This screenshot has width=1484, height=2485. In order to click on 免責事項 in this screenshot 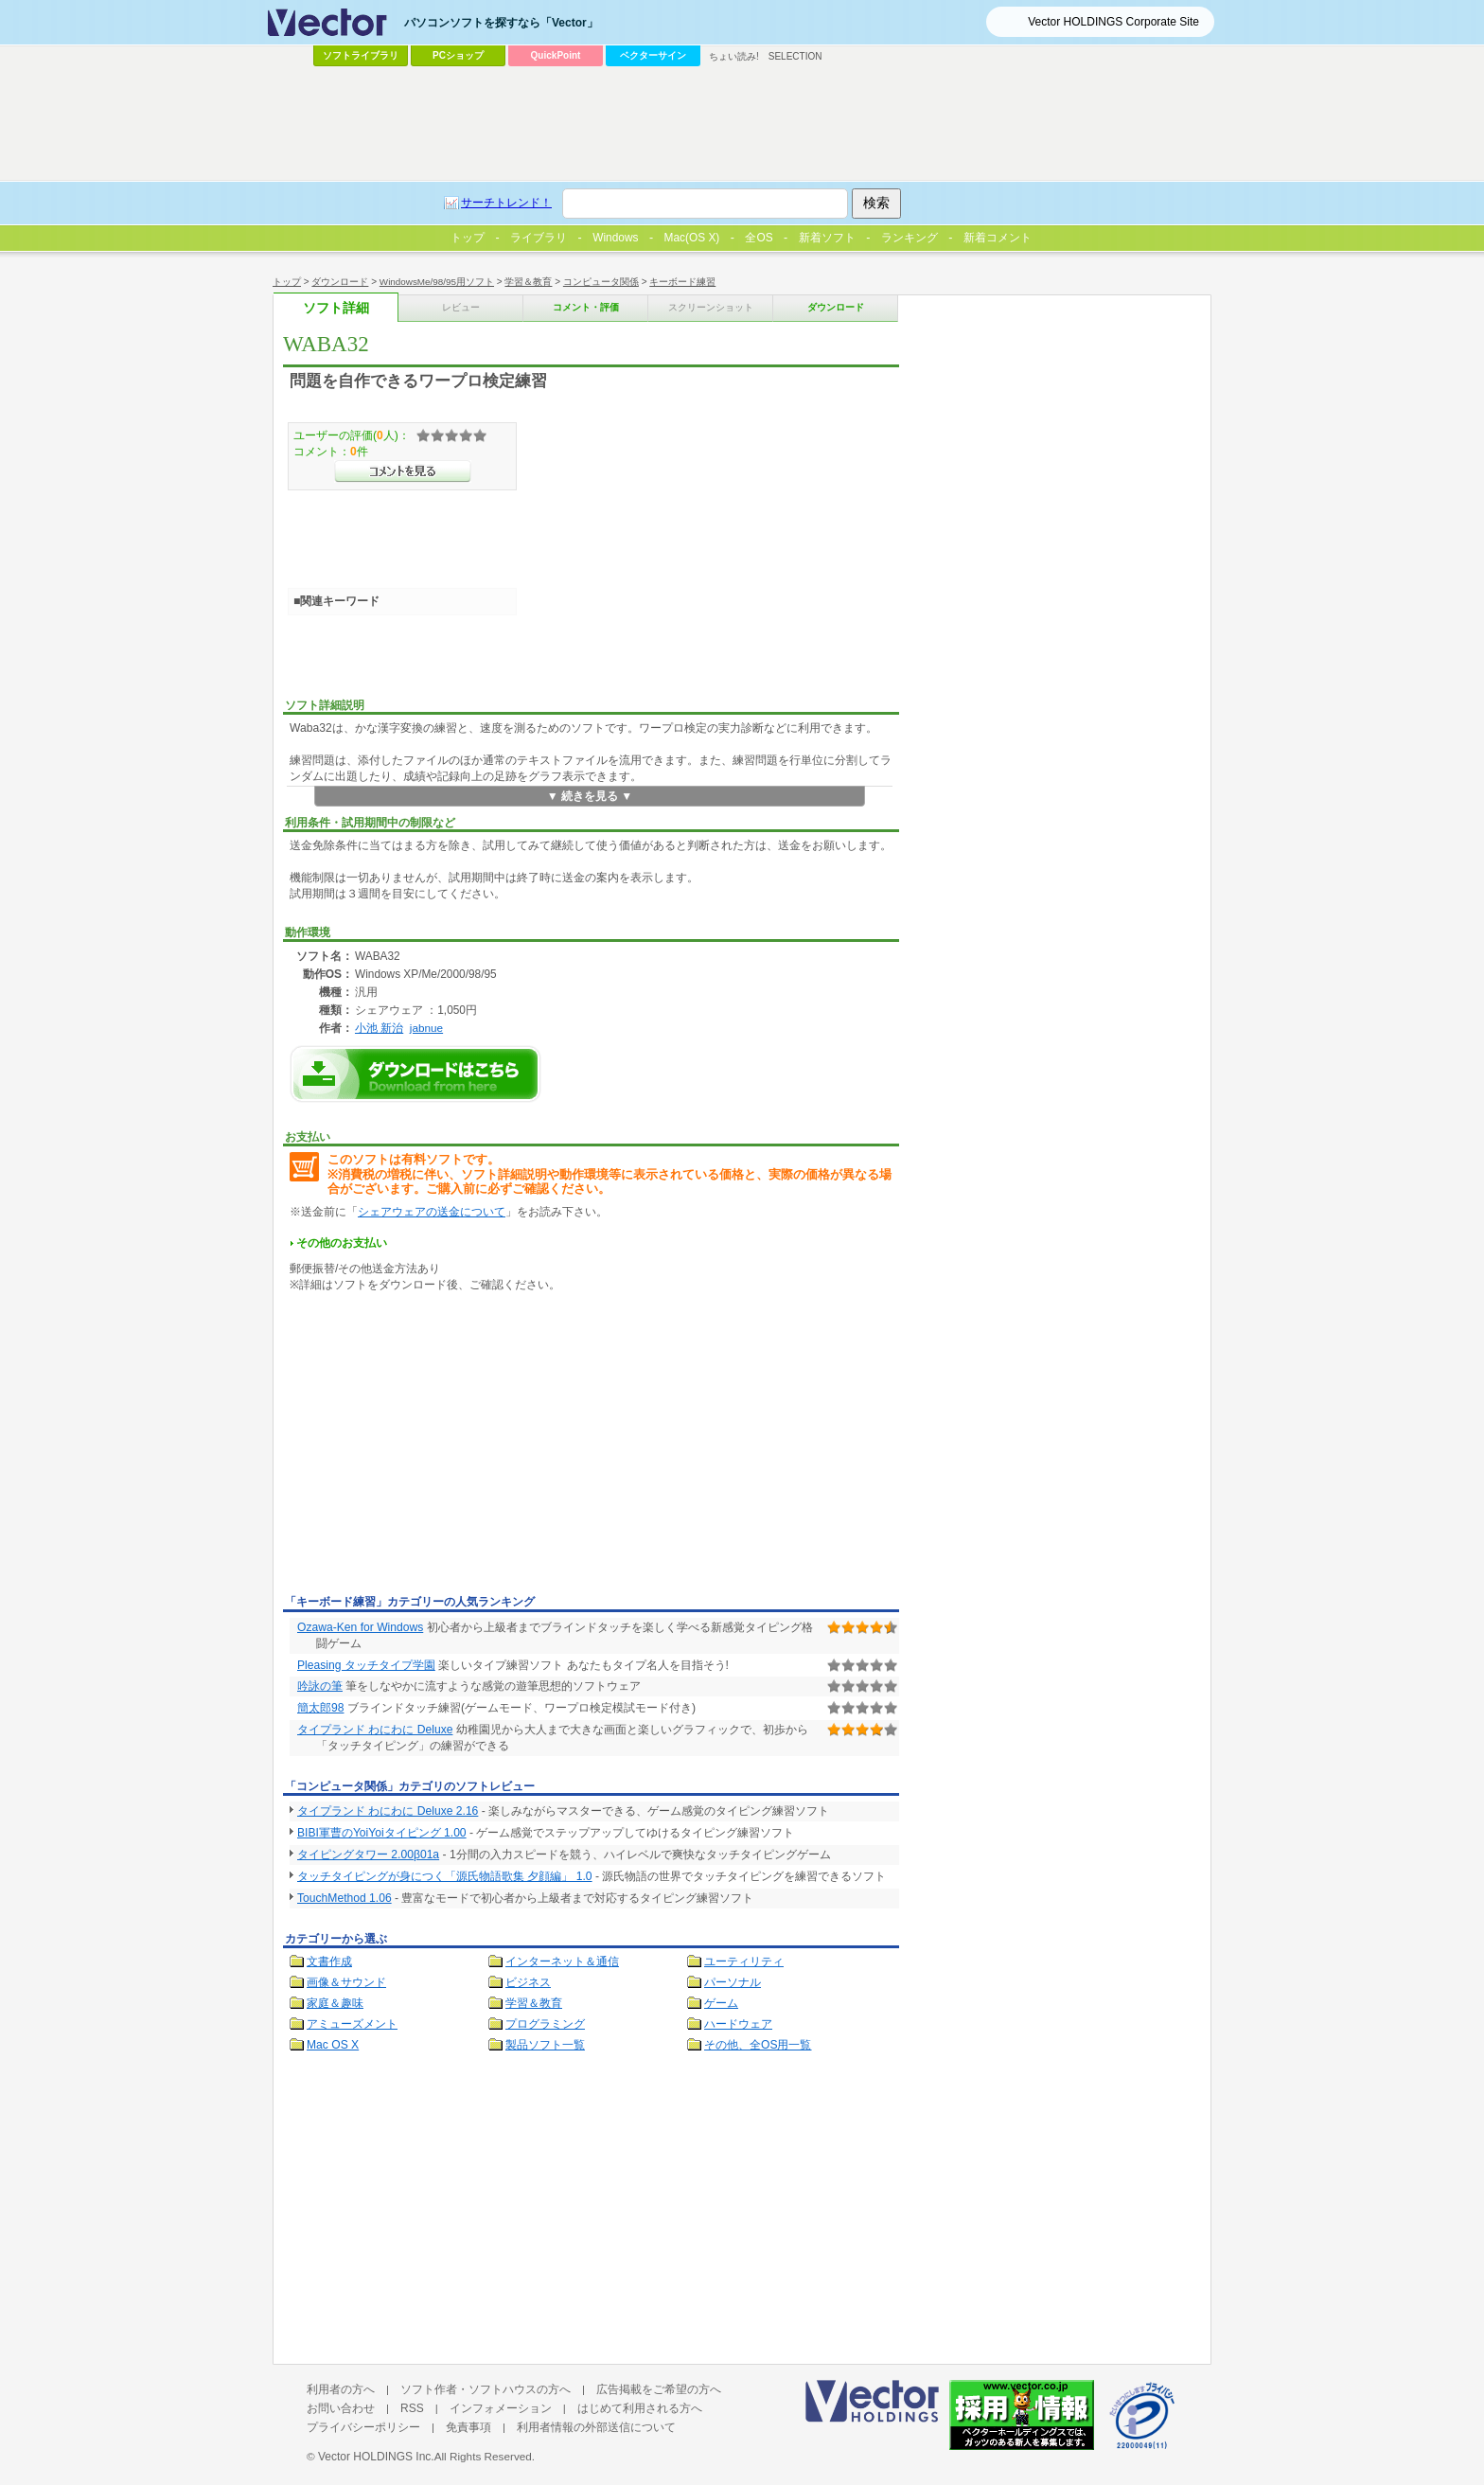, I will do `click(468, 2427)`.